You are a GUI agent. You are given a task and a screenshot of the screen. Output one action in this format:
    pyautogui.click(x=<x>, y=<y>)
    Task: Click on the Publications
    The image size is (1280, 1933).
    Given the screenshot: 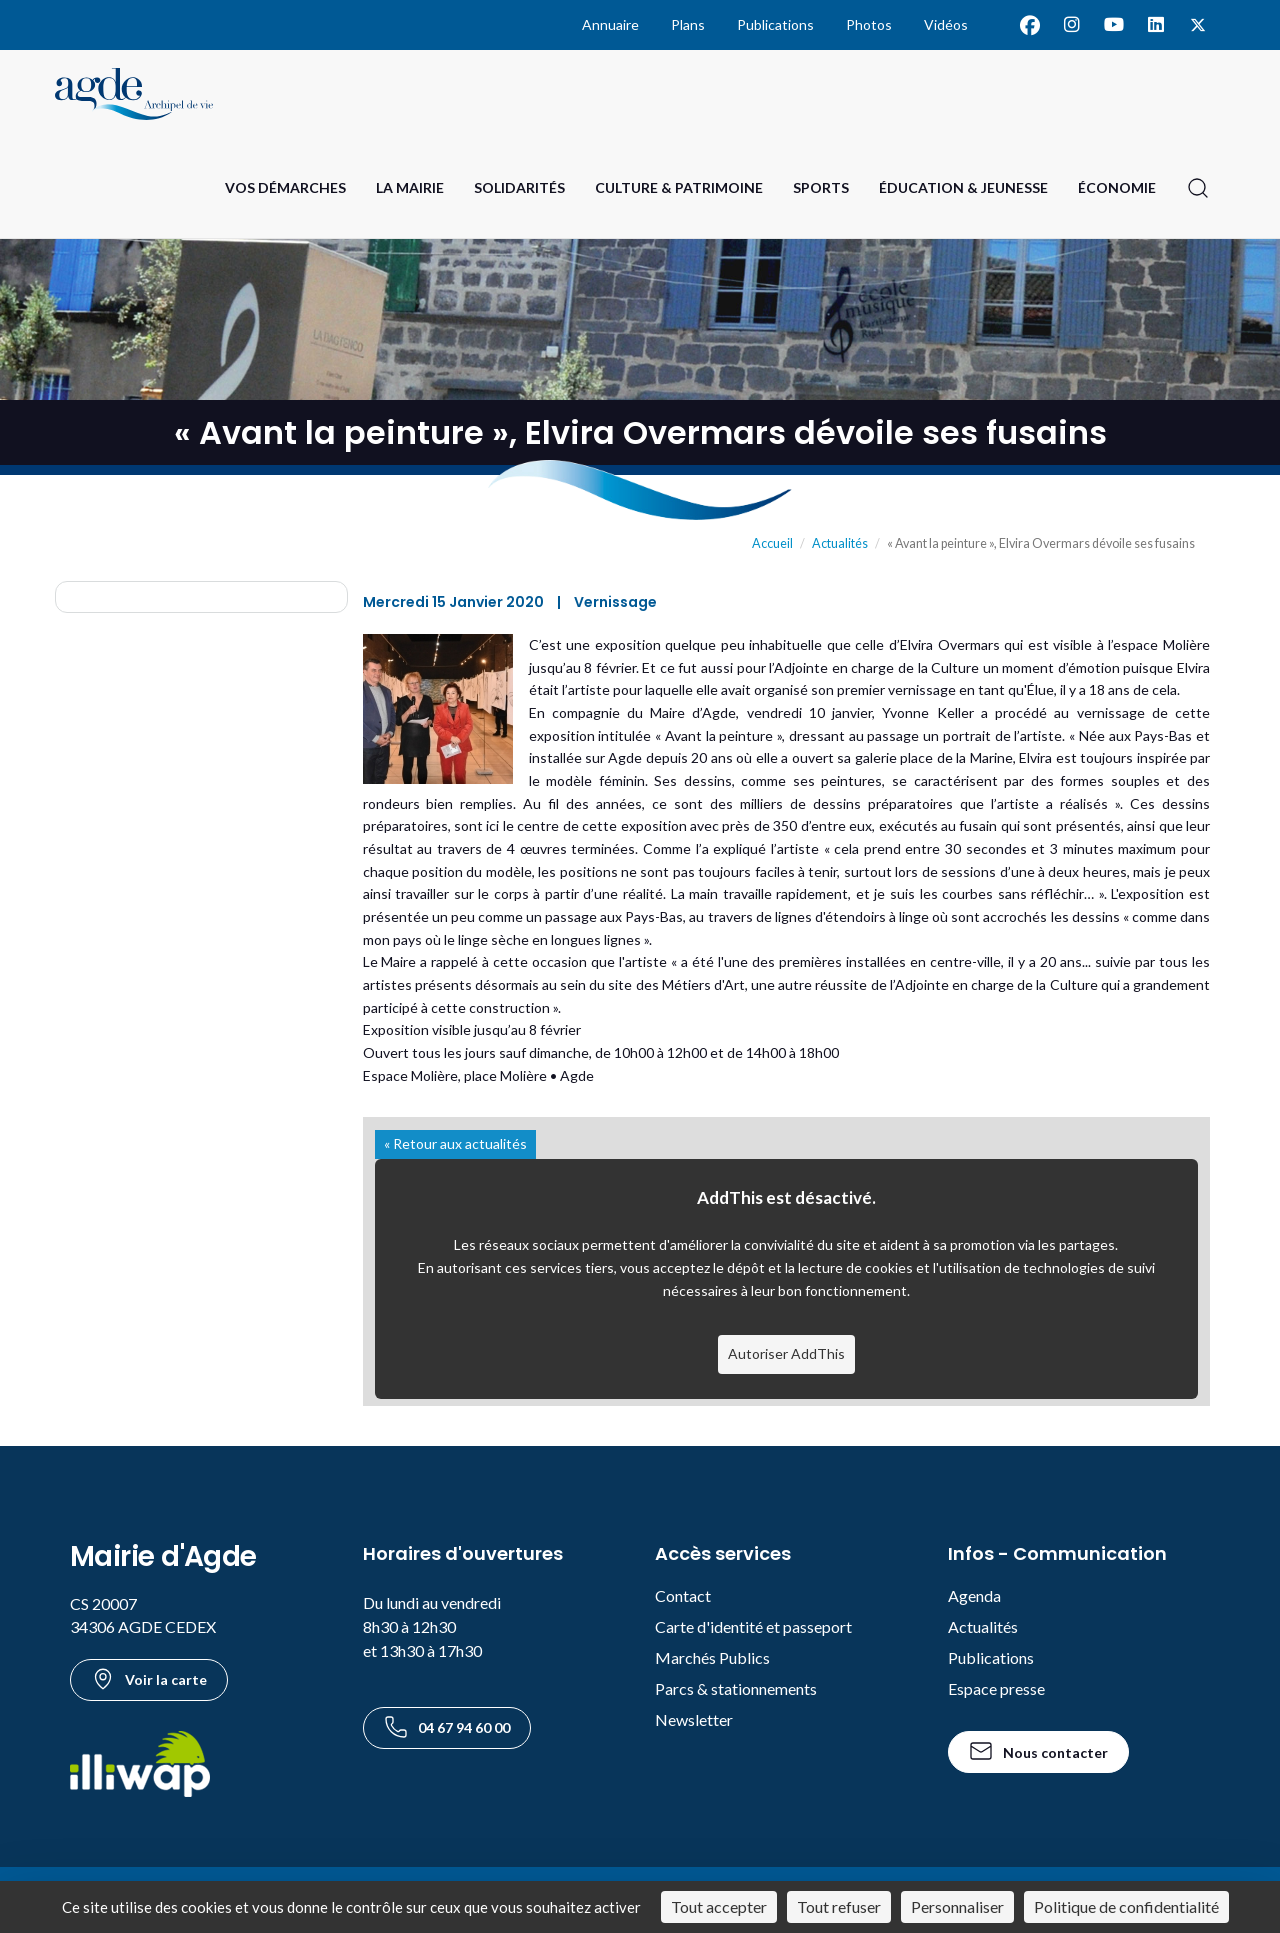 What is the action you would take?
    pyautogui.click(x=775, y=24)
    